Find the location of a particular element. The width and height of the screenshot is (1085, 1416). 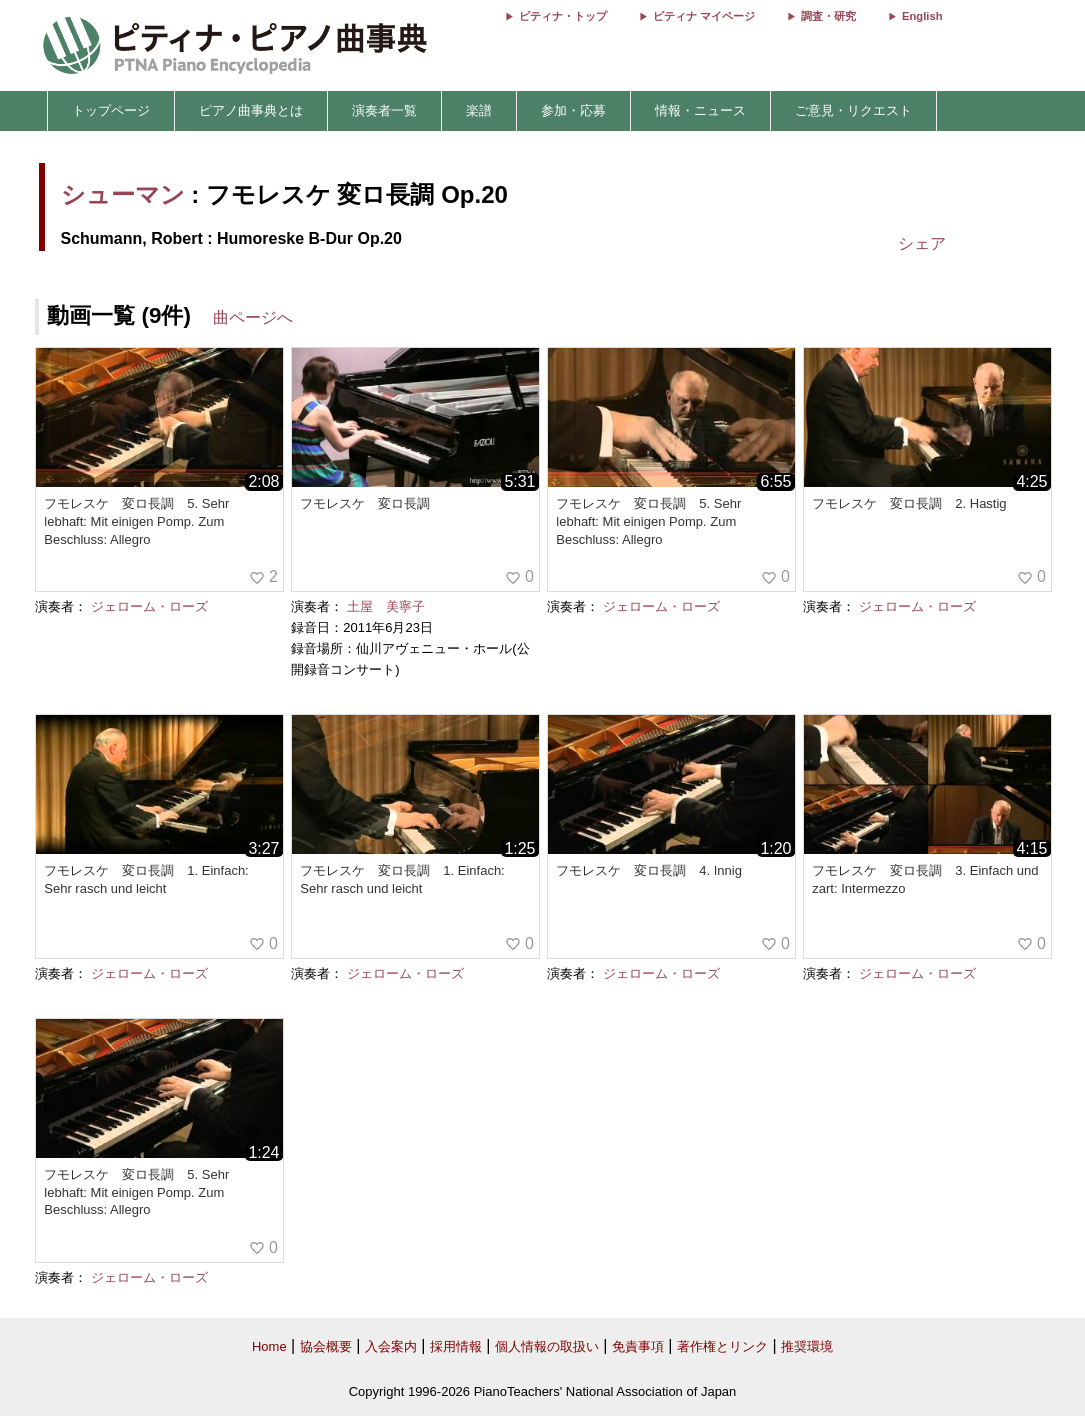

ピティナ・トップ is located at coordinates (563, 16).